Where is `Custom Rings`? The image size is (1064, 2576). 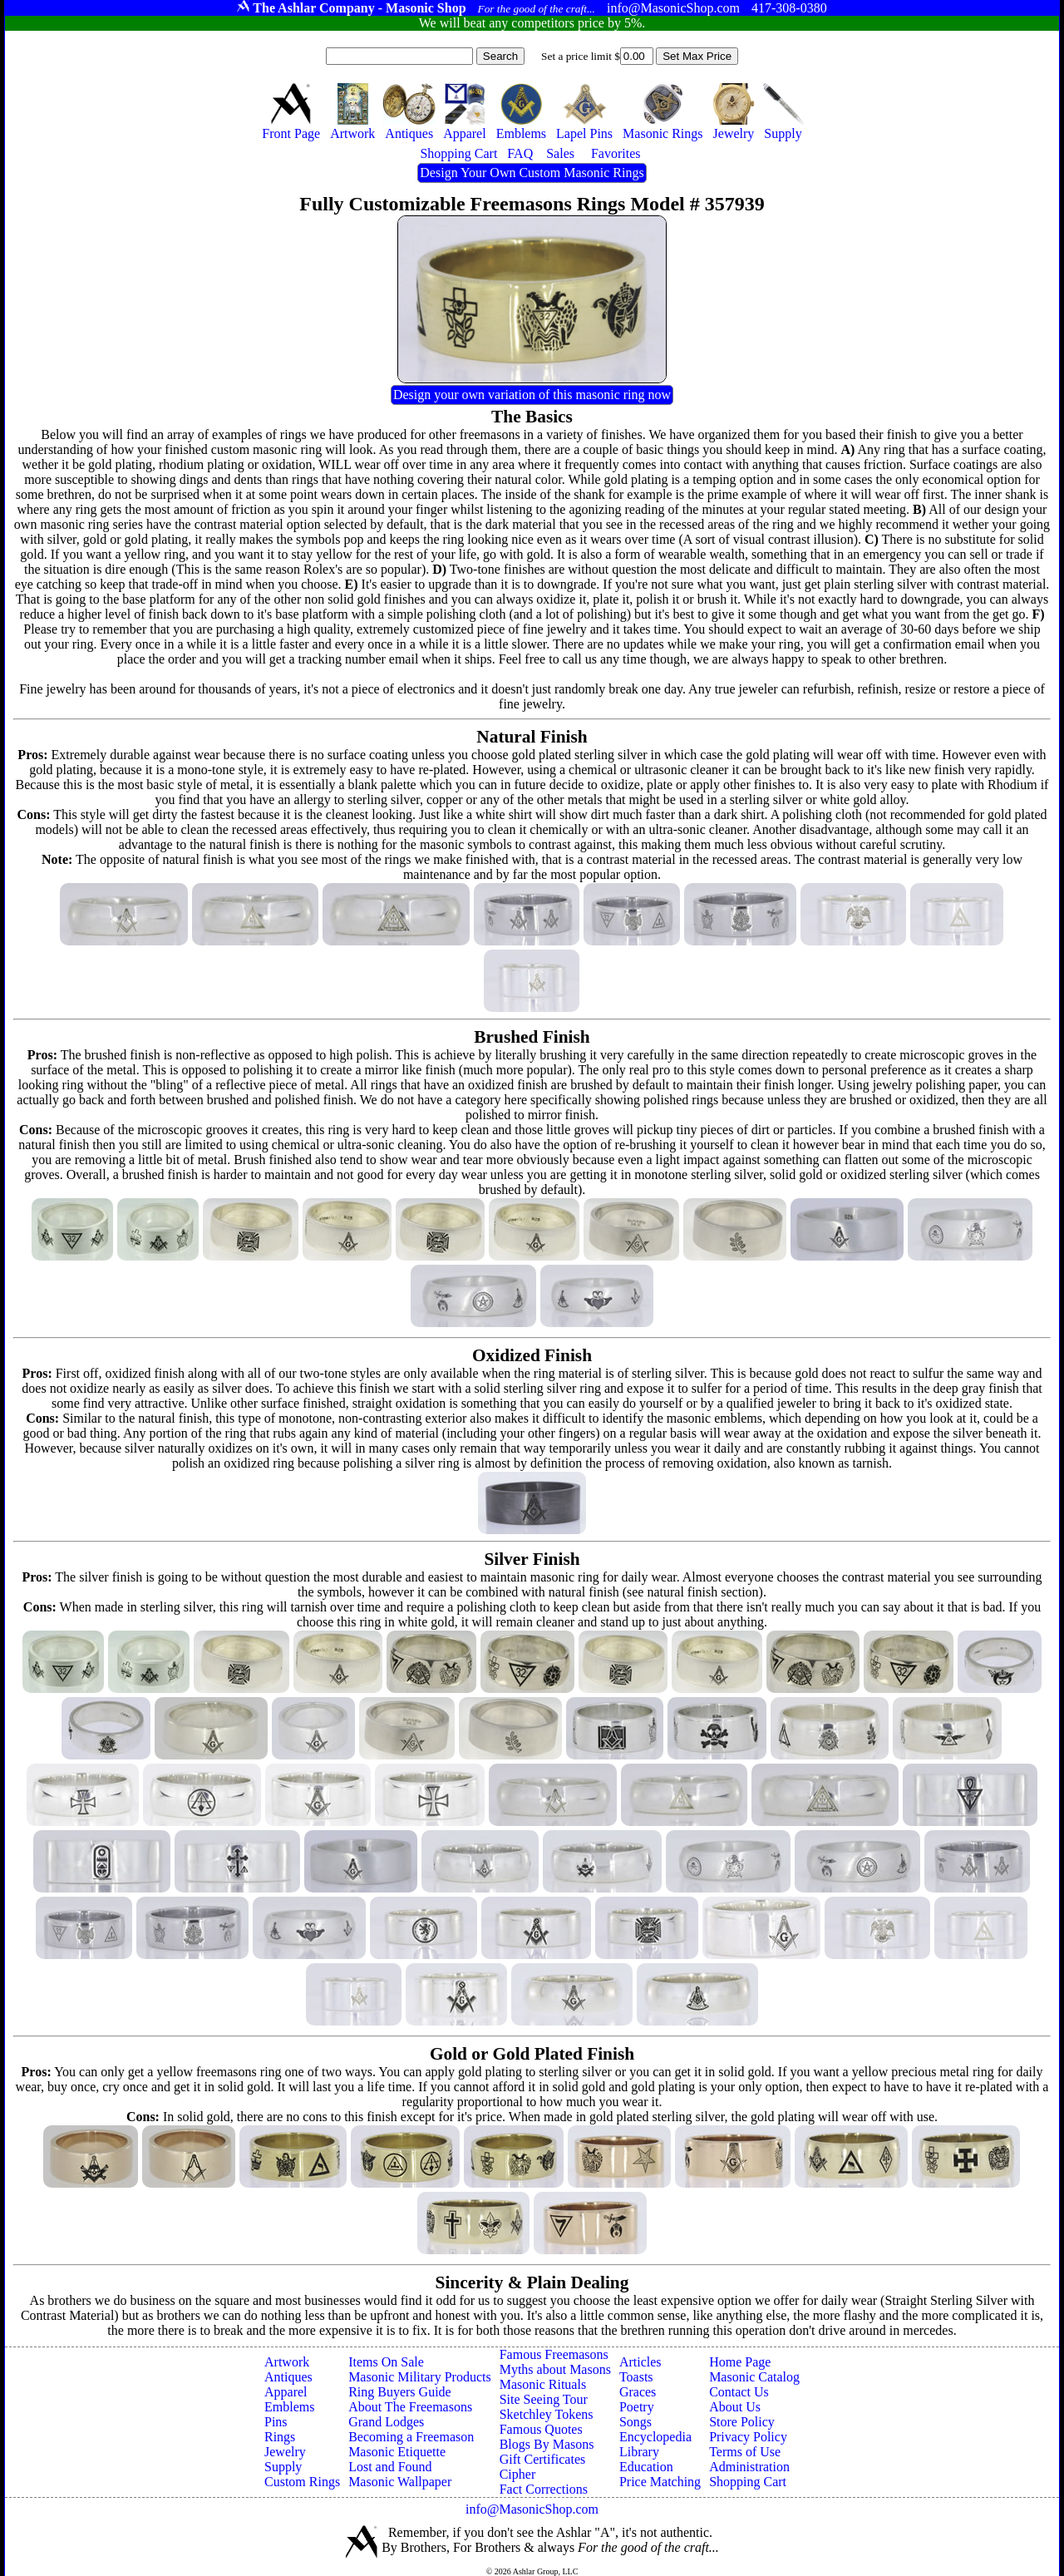 Custom Rings is located at coordinates (302, 2482).